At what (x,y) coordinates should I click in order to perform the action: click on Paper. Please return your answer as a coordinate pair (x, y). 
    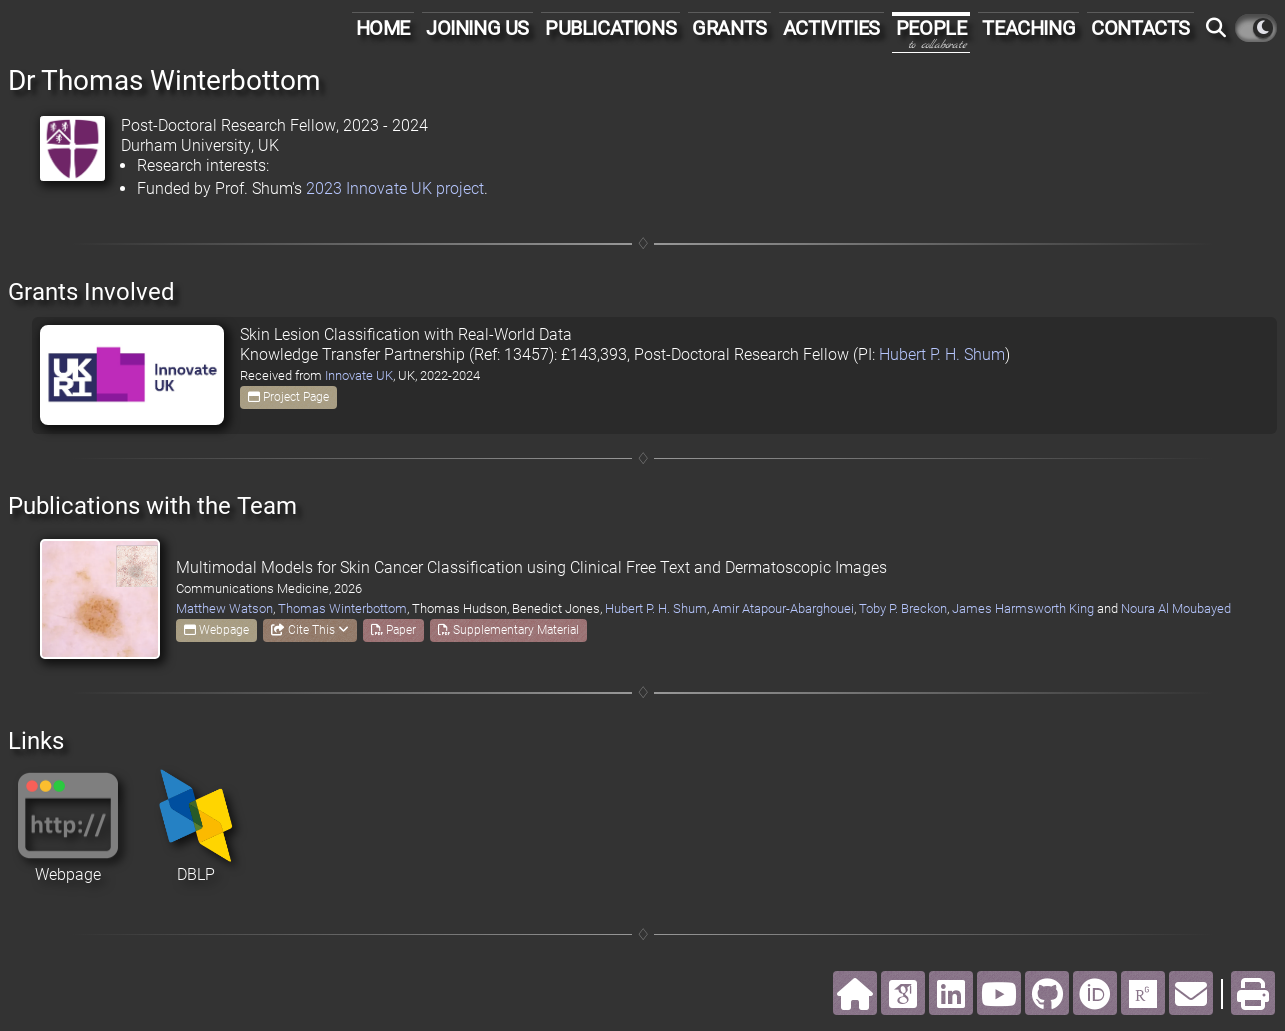
    Looking at the image, I should click on (393, 630).